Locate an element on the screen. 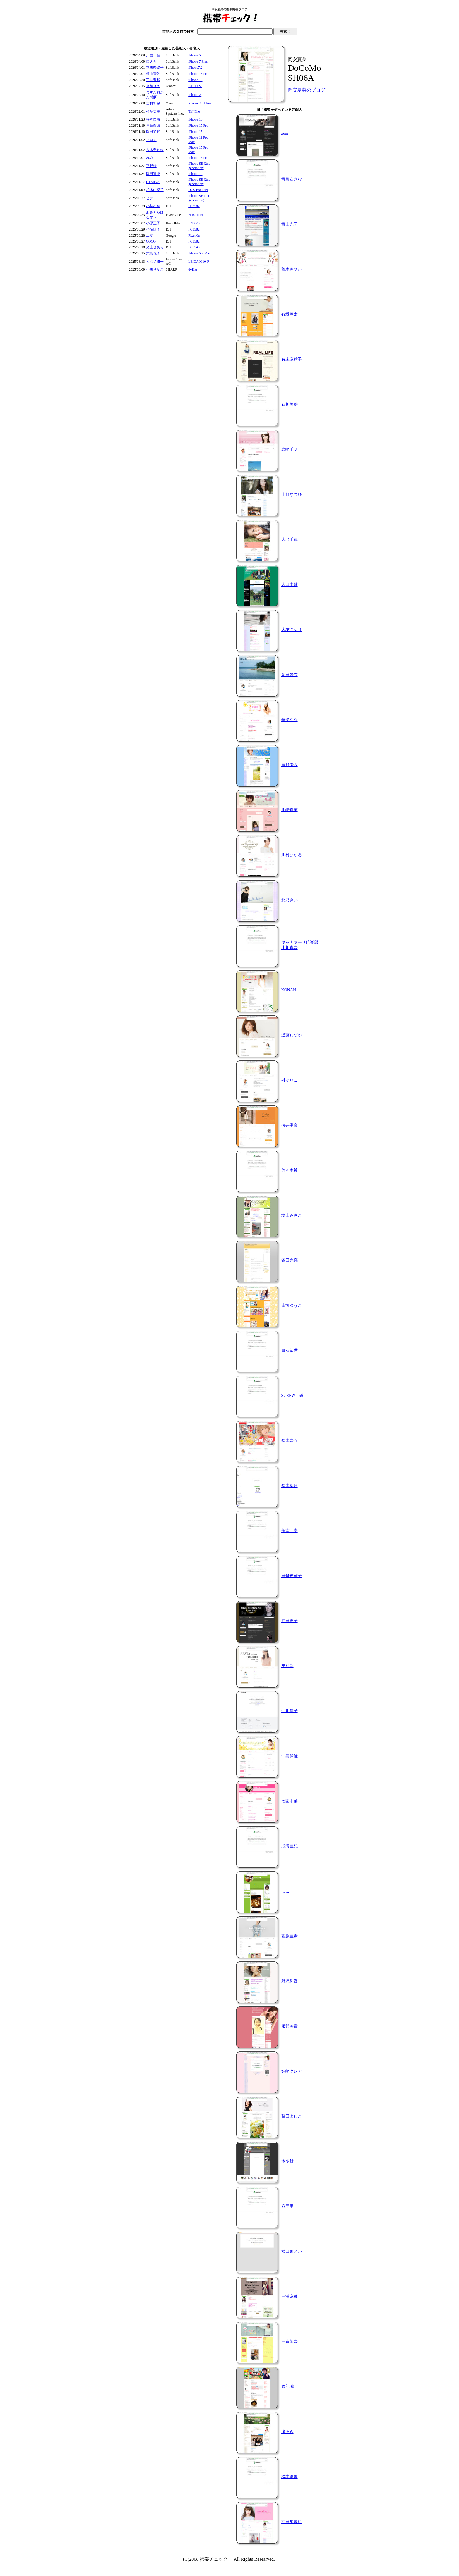 This screenshot has height=2576, width=459. A101XM is located at coordinates (195, 86).